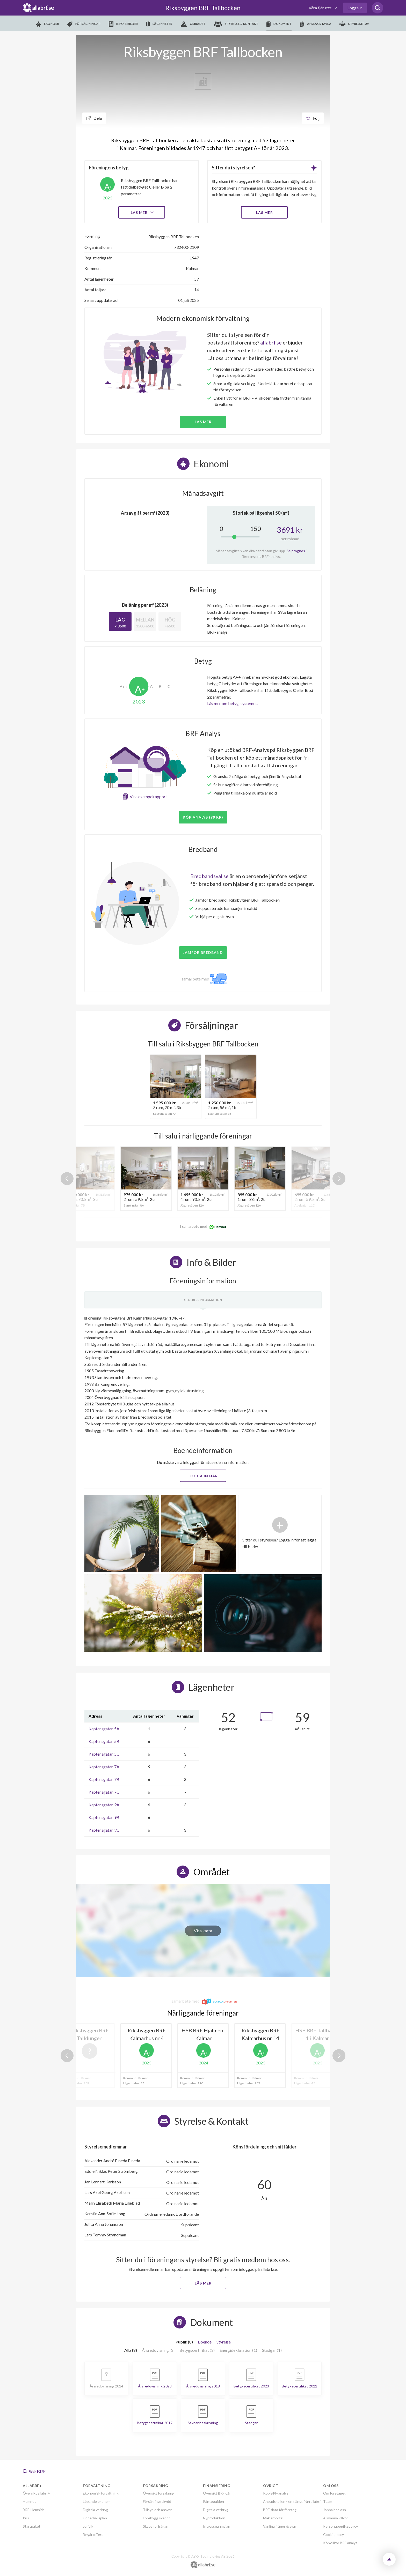 This screenshot has width=406, height=2576. Describe the element at coordinates (203, 952) in the screenshot. I see `JÄMFÖR BREDBAND` at that location.